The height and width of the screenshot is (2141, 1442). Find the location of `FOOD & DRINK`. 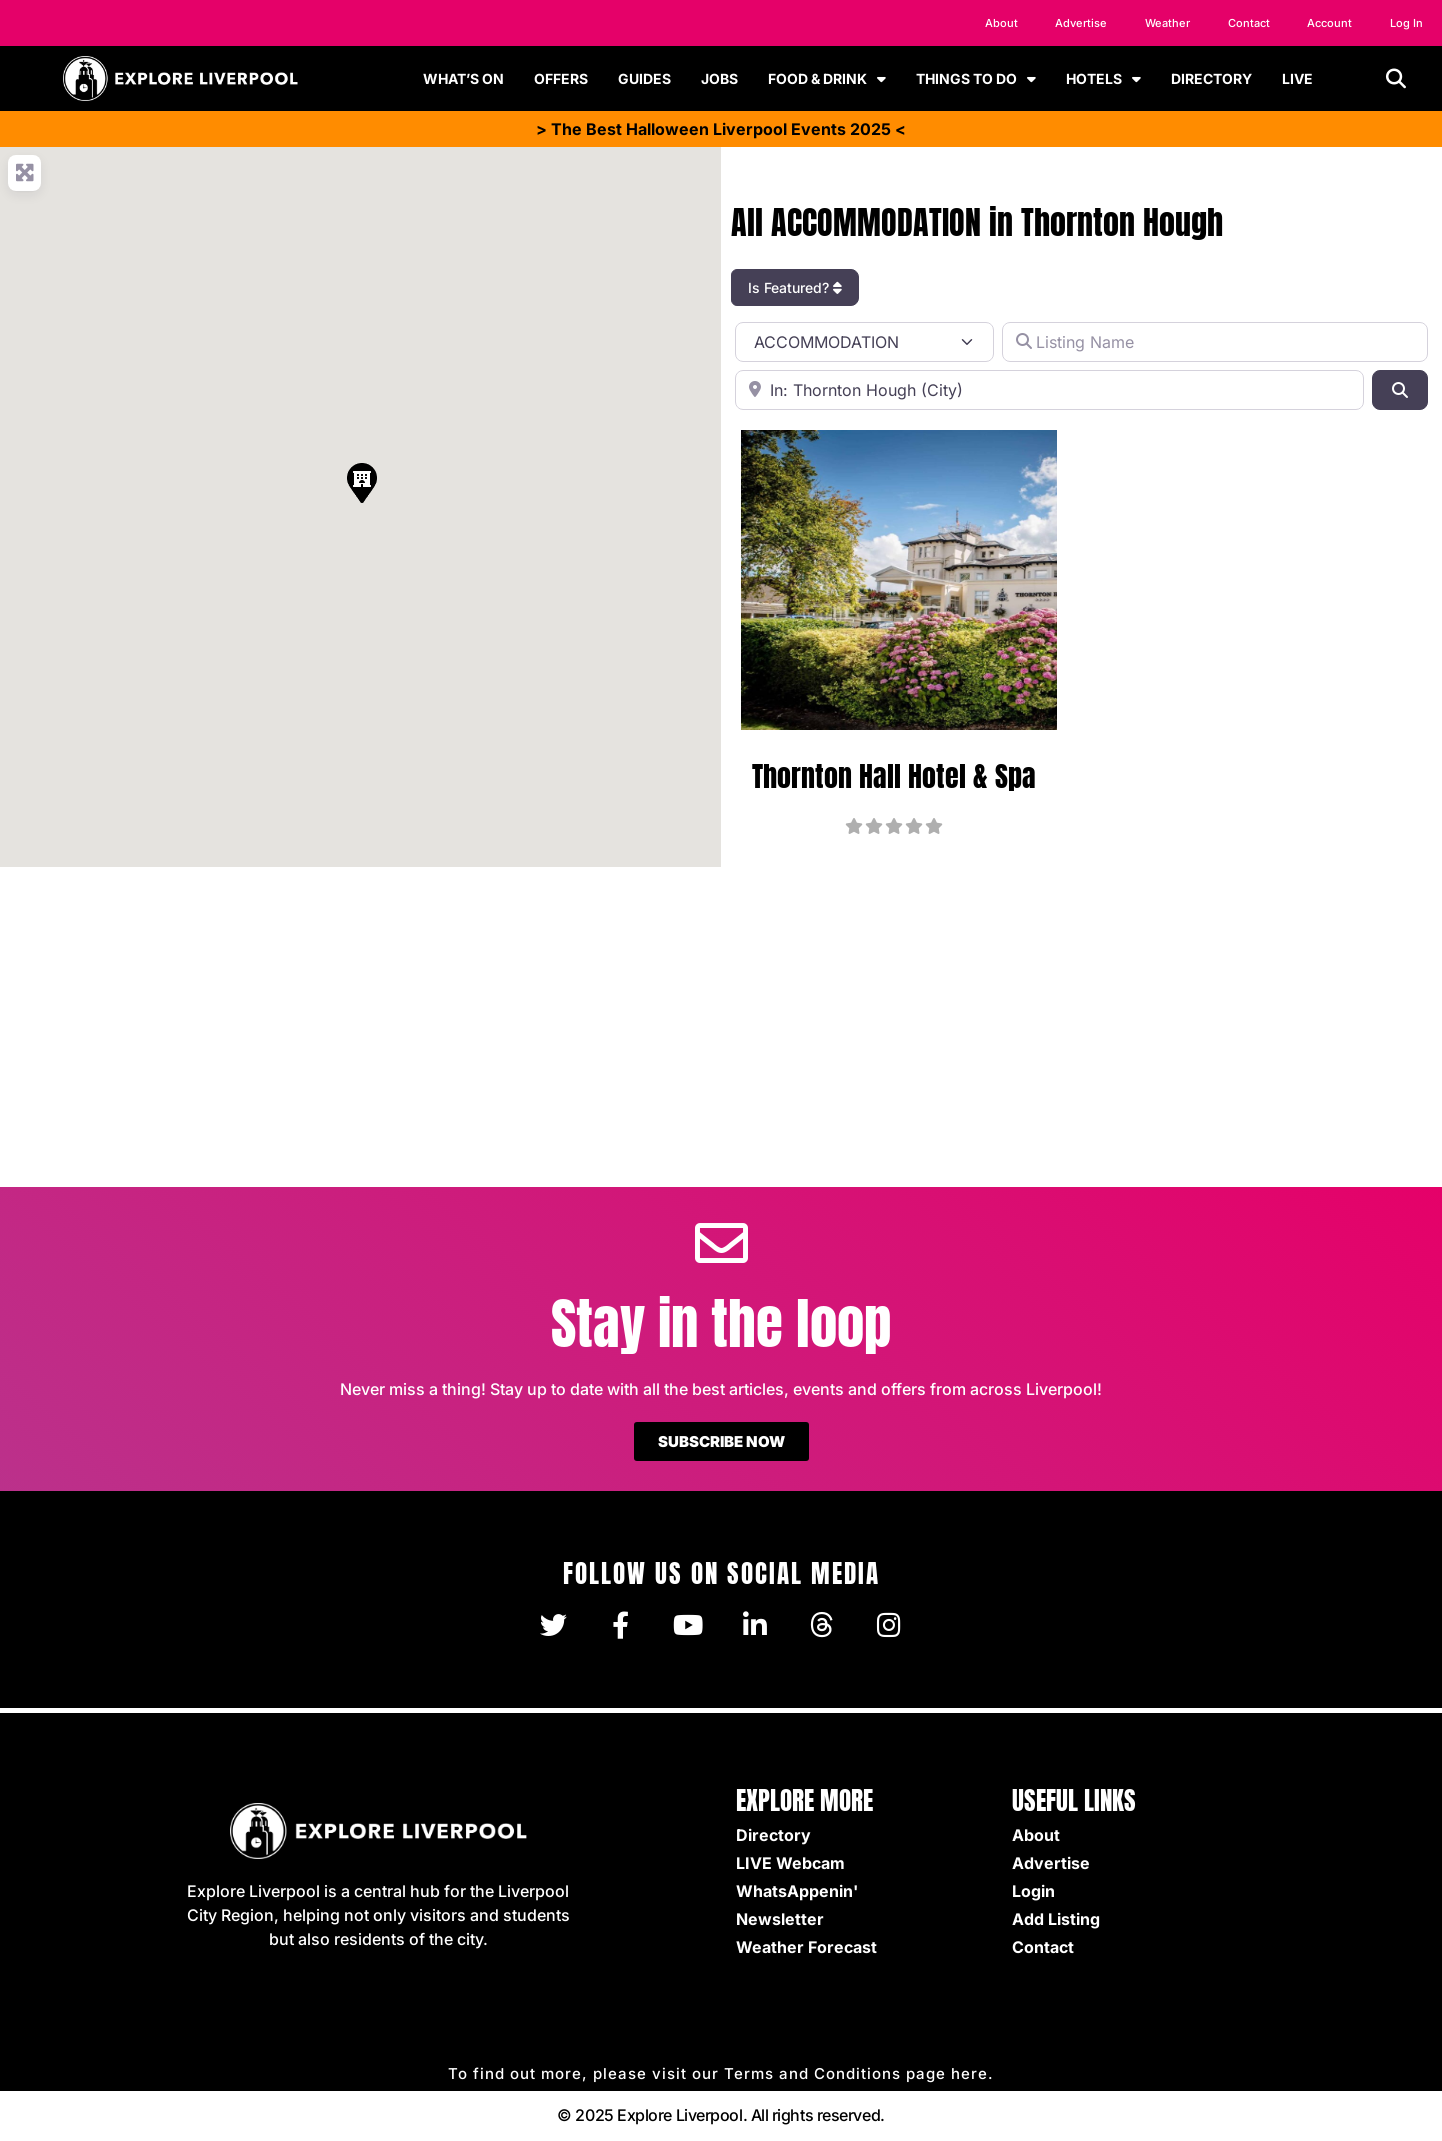

FOOD & DRINK is located at coordinates (827, 79).